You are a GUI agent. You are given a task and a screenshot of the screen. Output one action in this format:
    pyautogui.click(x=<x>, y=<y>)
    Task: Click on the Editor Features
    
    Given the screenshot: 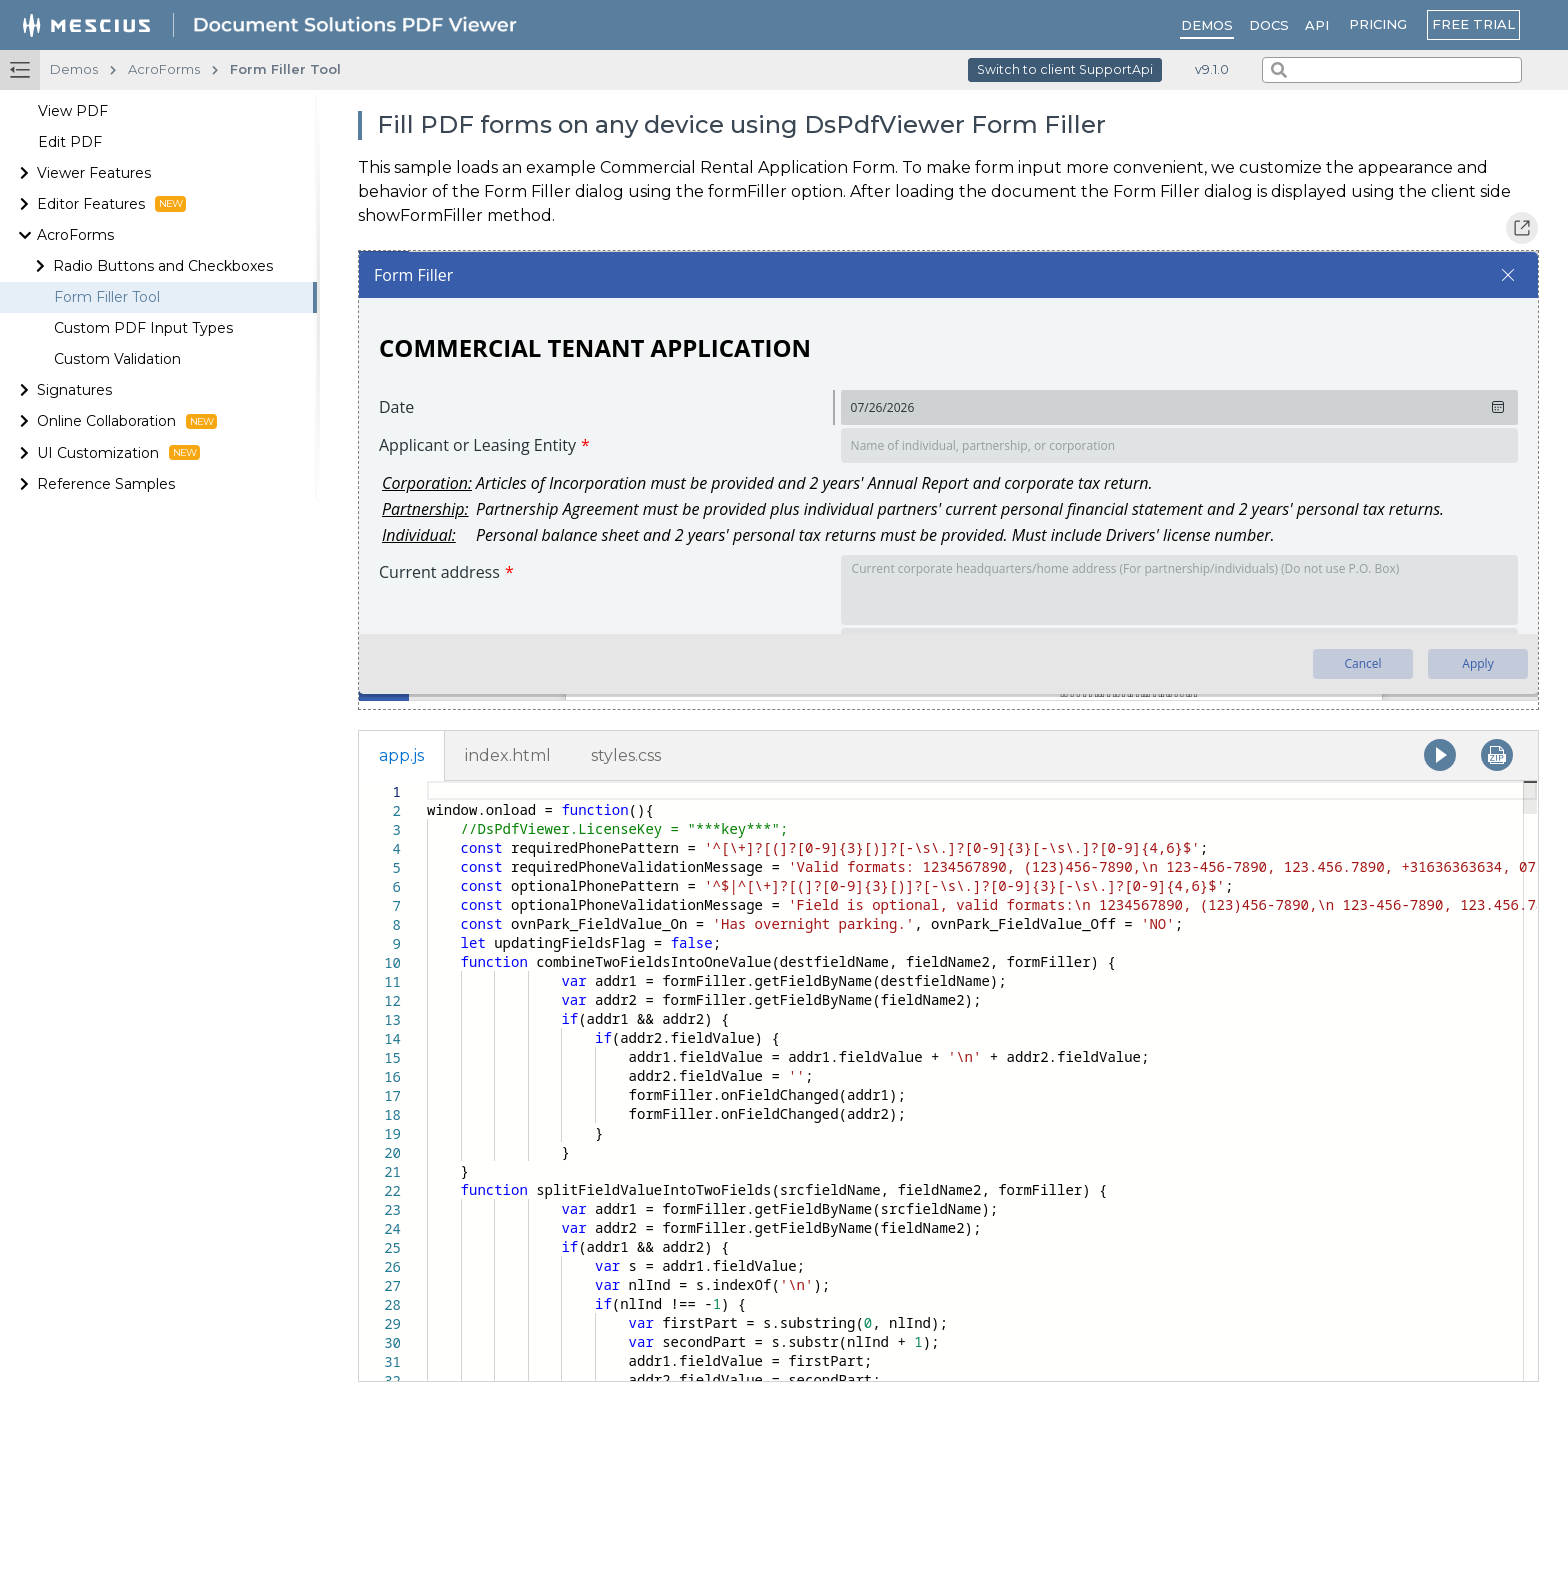 What is the action you would take?
    pyautogui.click(x=111, y=204)
    